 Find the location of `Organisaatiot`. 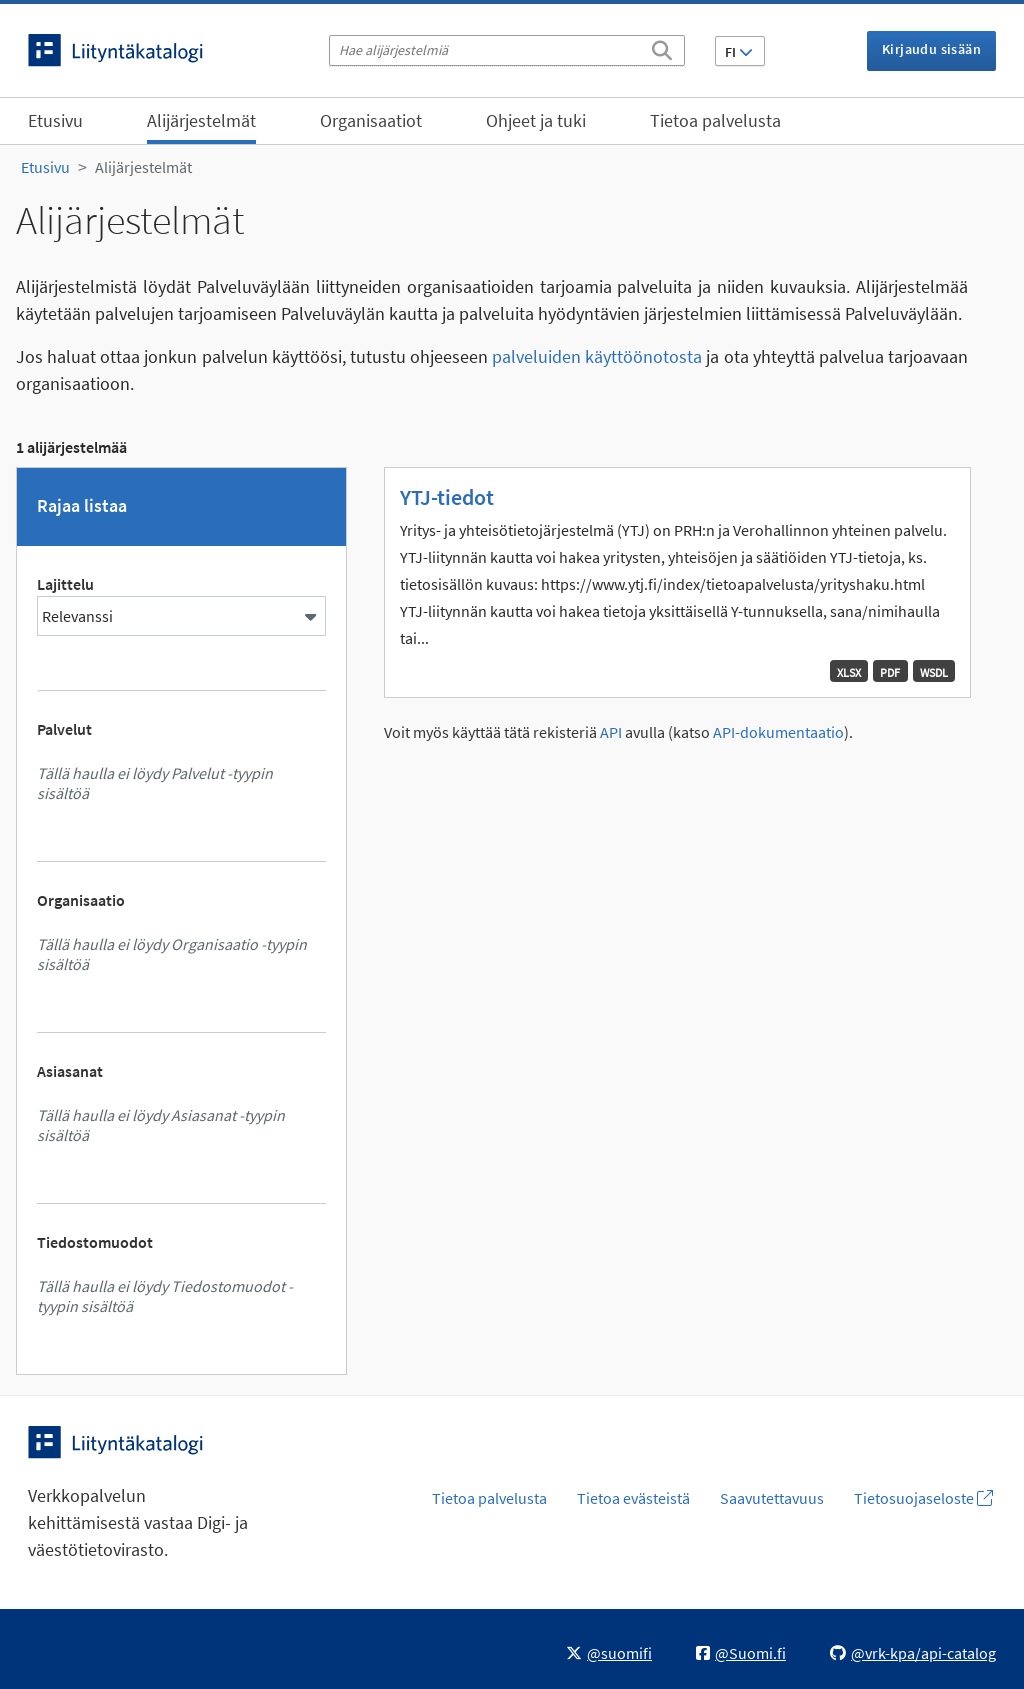

Organisaatiot is located at coordinates (371, 120).